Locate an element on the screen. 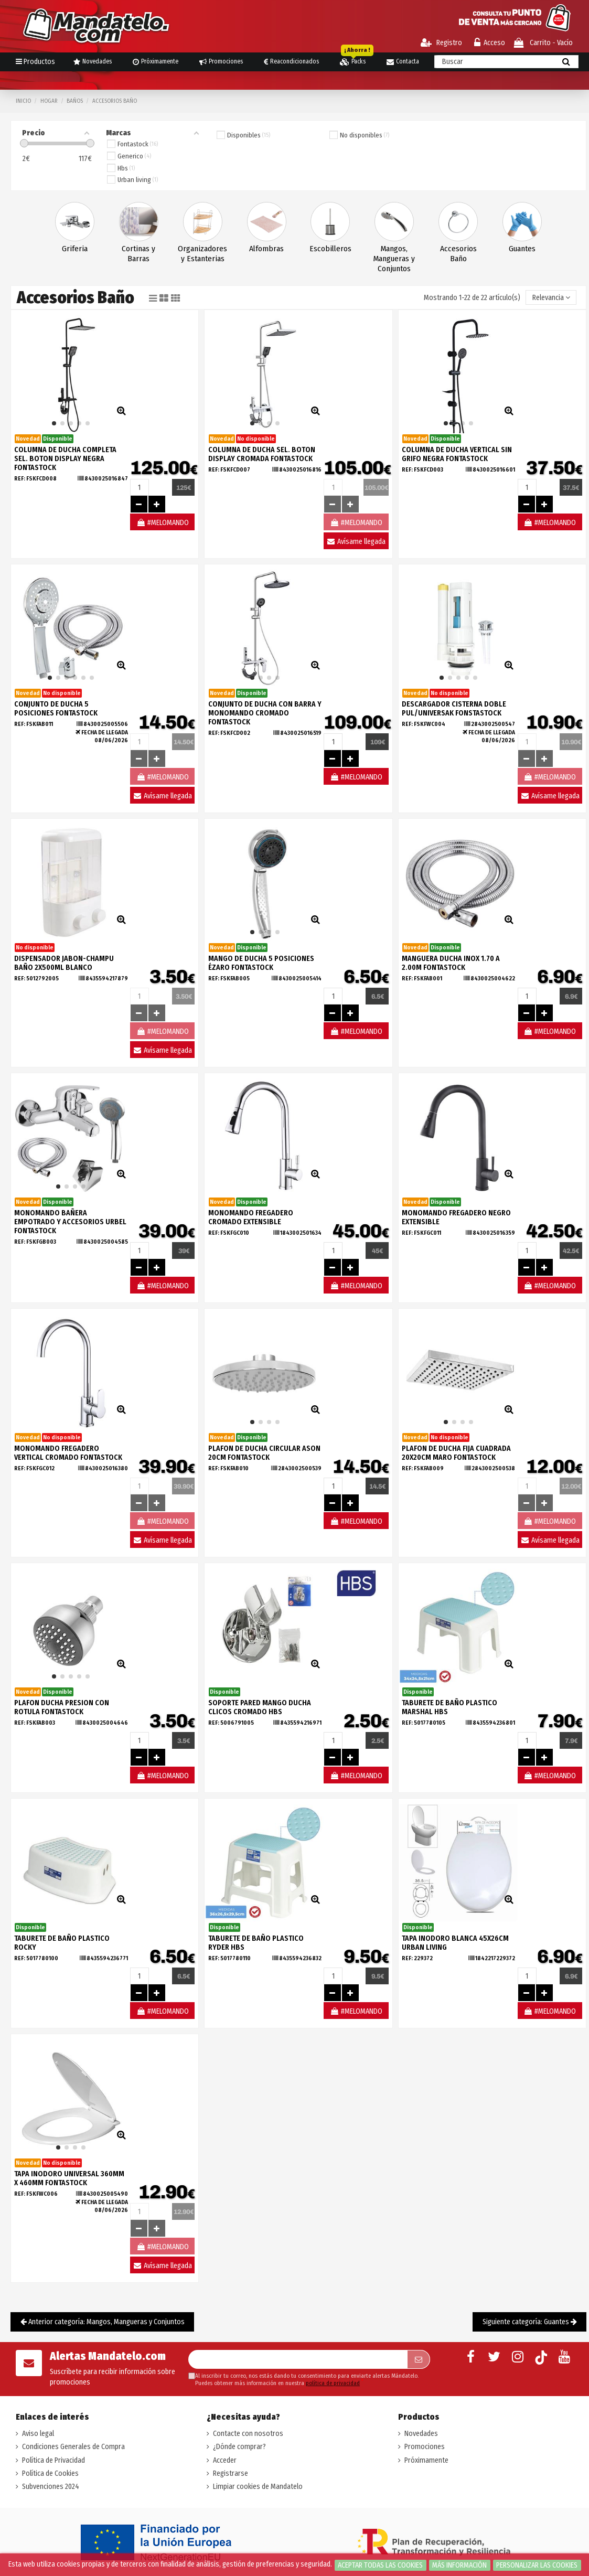 This screenshot has width=589, height=2576. Alfombras is located at coordinates (266, 248).